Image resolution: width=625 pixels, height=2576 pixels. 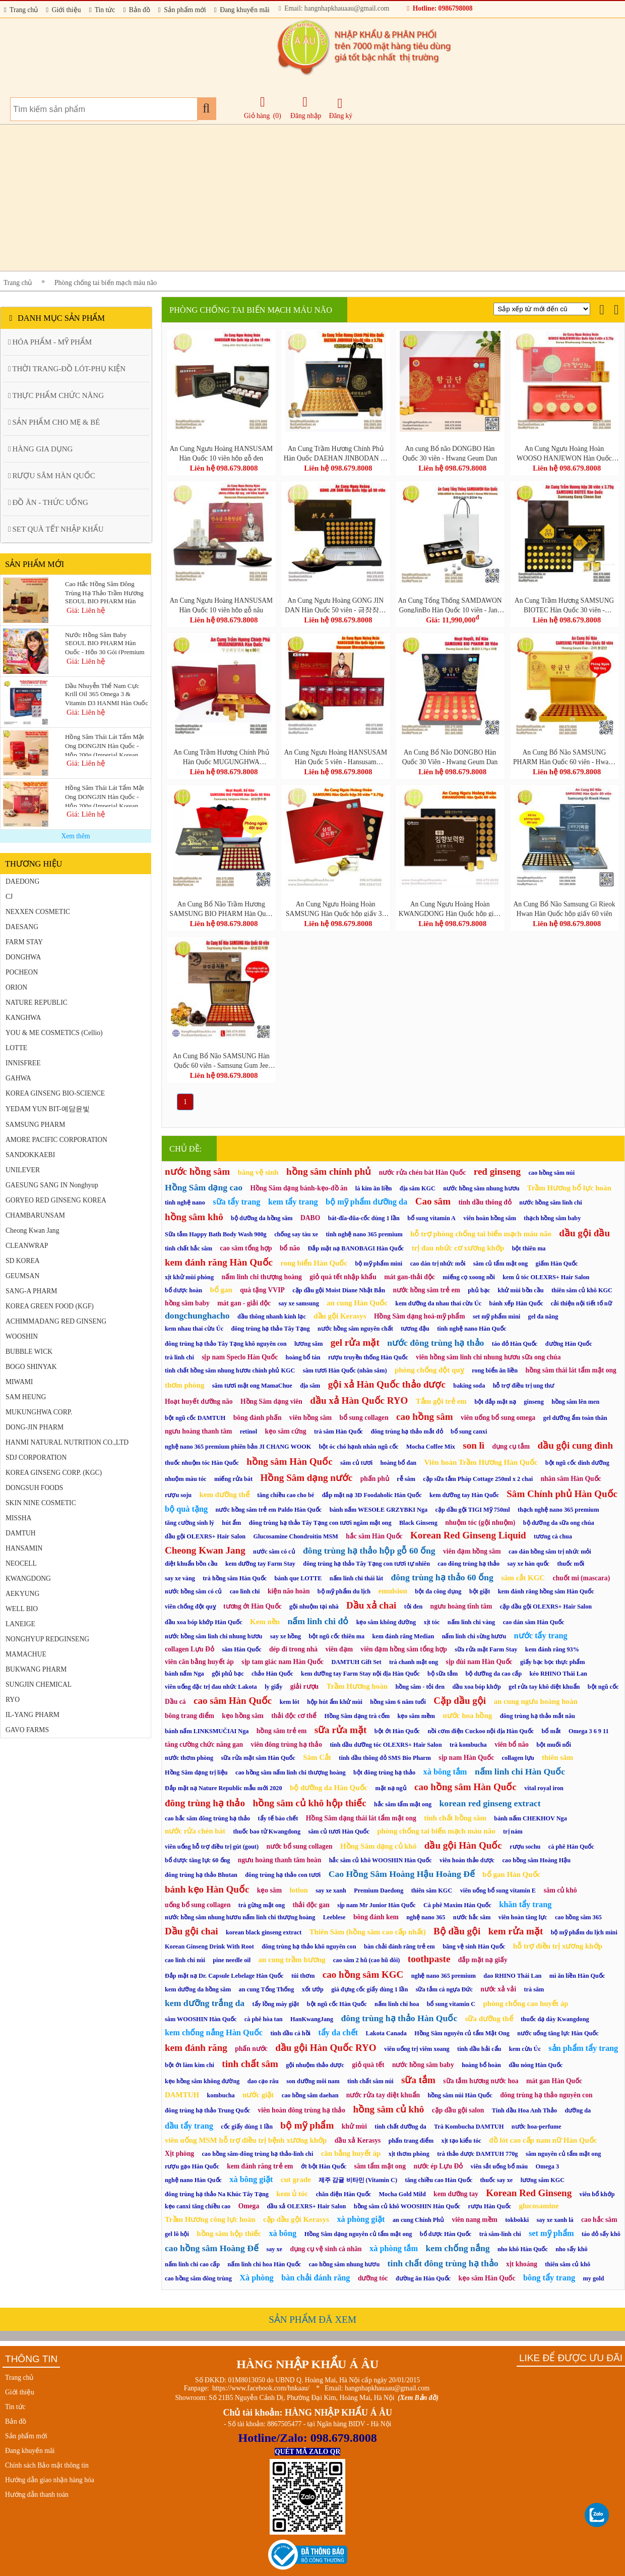 What do you see at coordinates (495, 1370) in the screenshot?
I see `rong biển ăn liền` at bounding box center [495, 1370].